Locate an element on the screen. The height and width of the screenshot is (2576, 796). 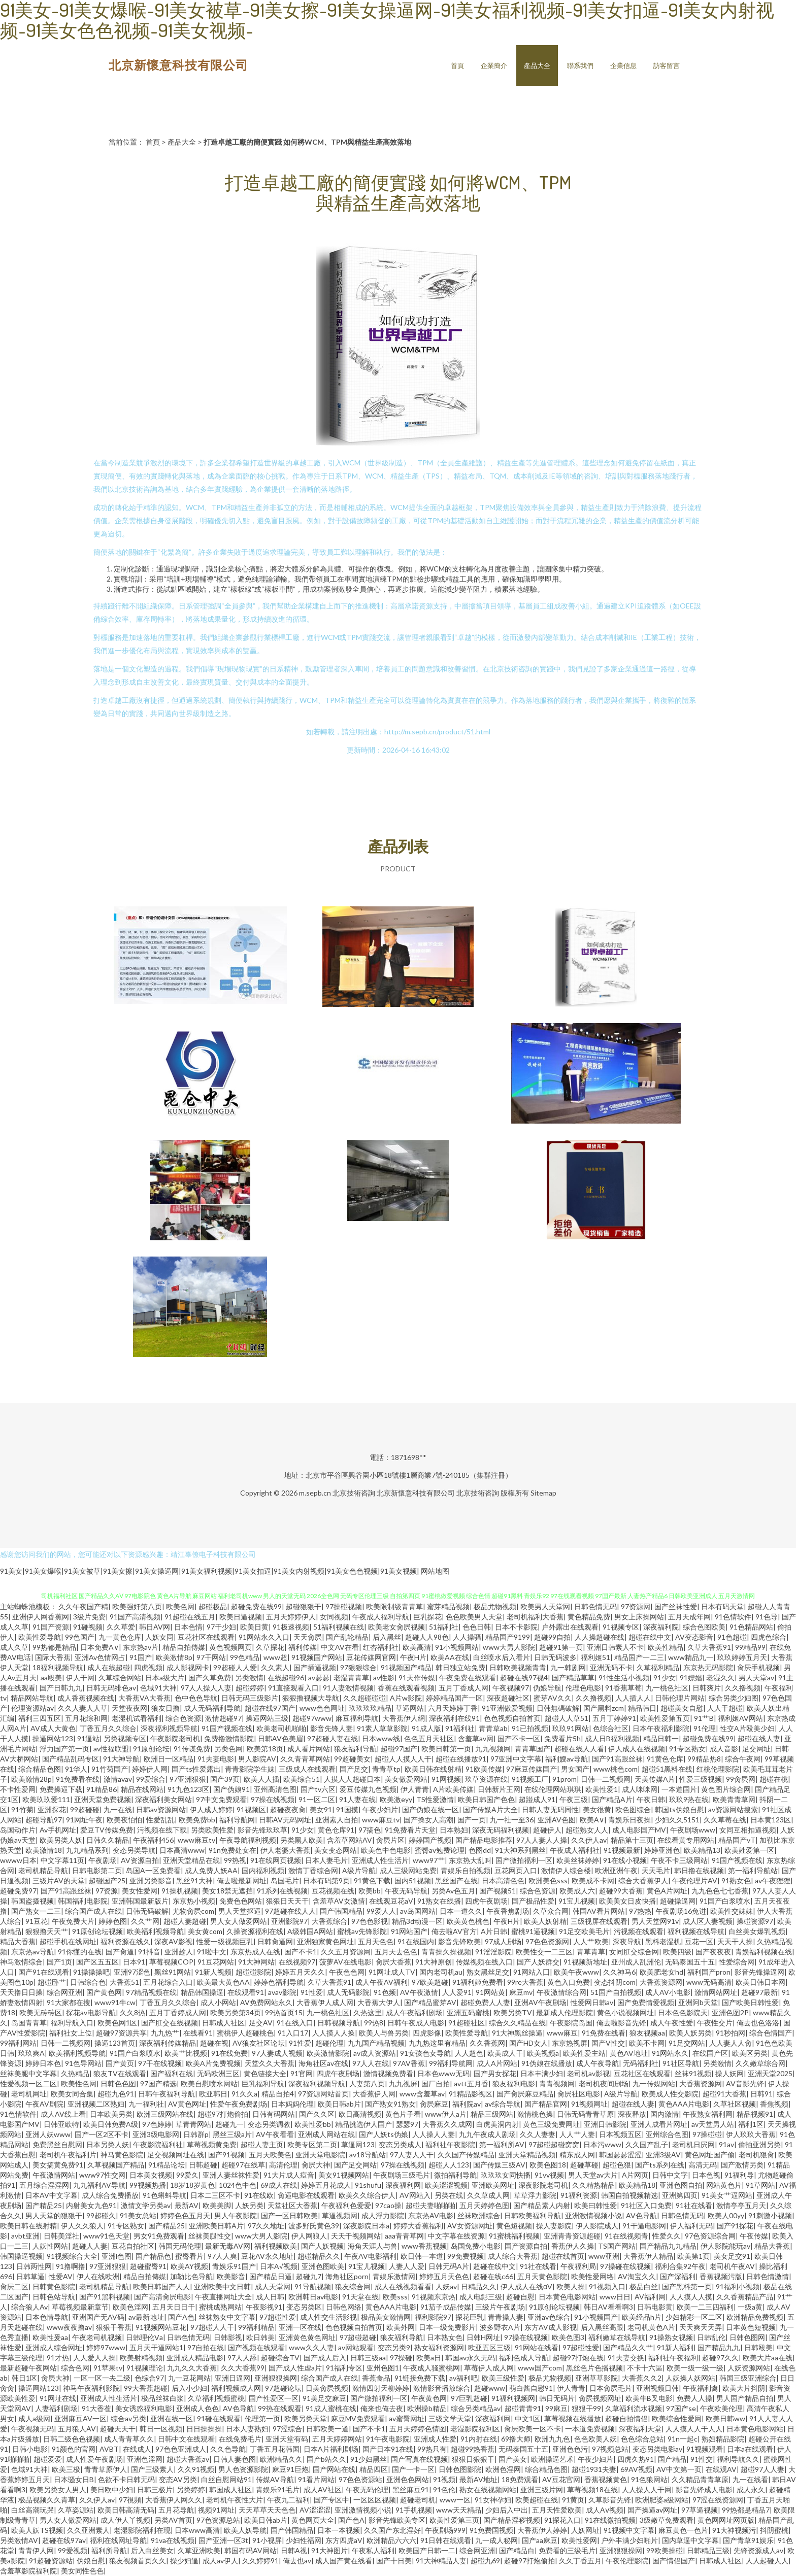
麻豆福利导航 is located at coordinates (357, 1718).